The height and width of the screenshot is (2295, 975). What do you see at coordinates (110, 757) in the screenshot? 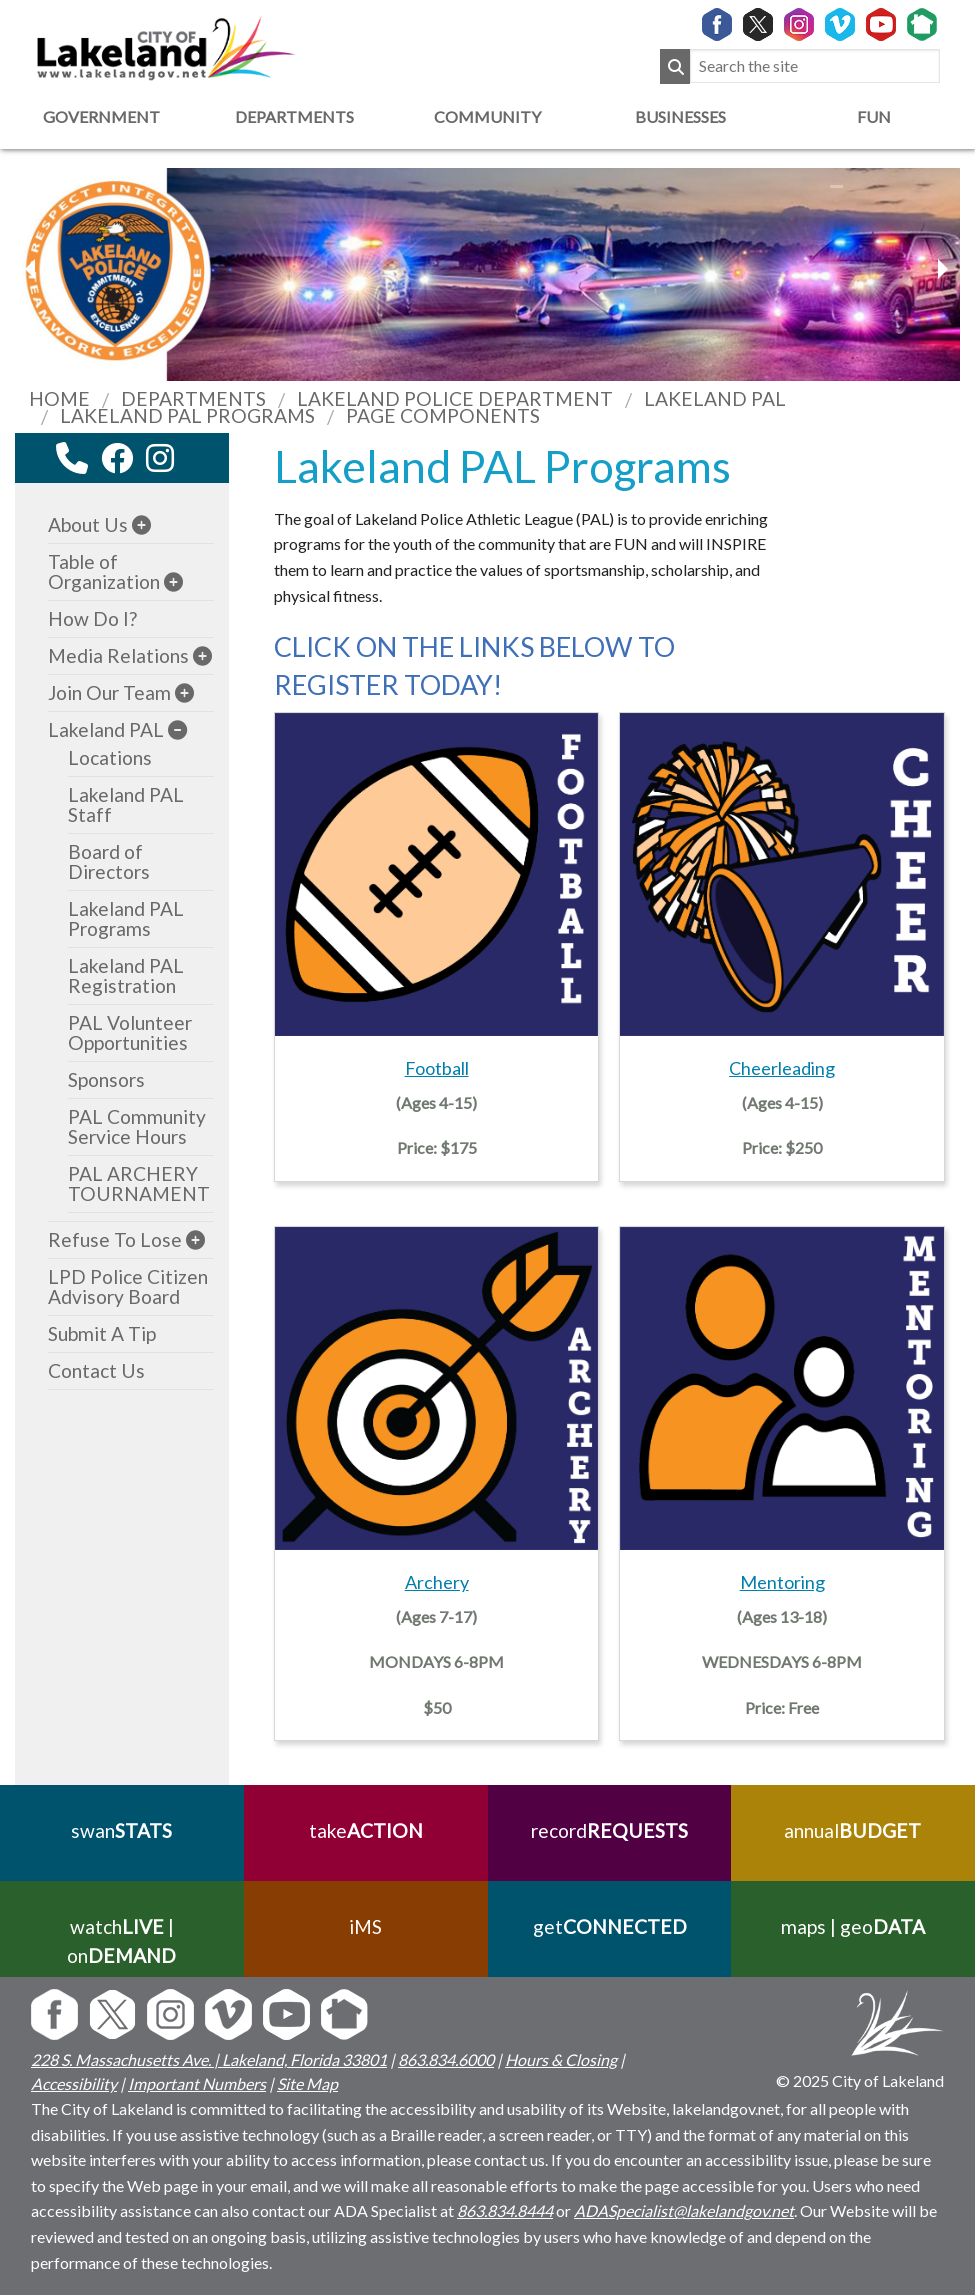
I see `Locations` at bounding box center [110, 757].